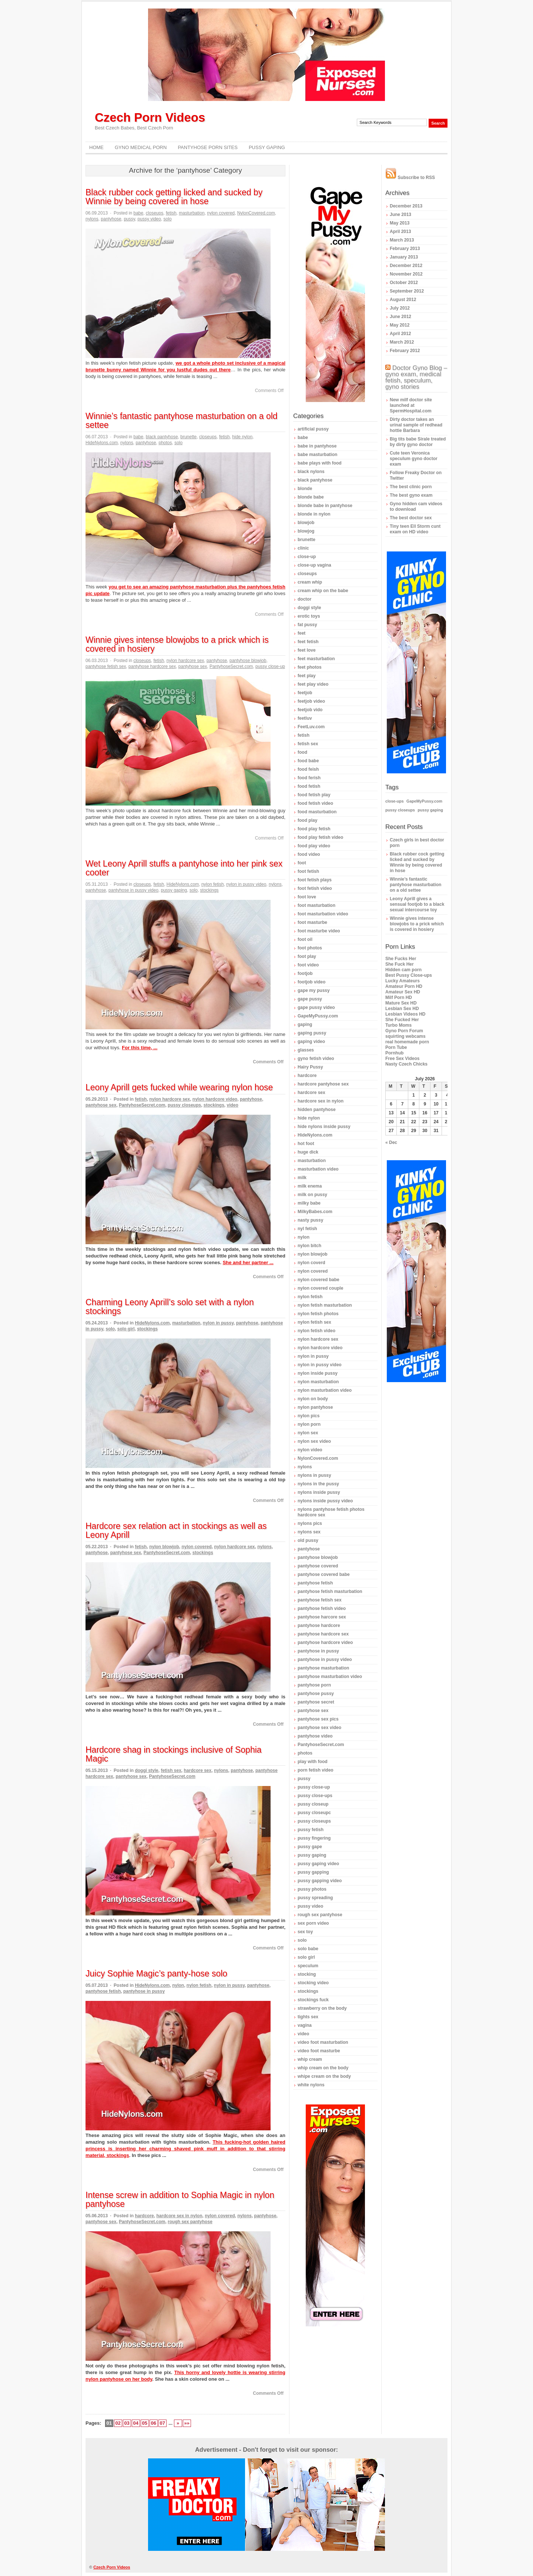  Describe the element at coordinates (302, 752) in the screenshot. I see `food` at that location.